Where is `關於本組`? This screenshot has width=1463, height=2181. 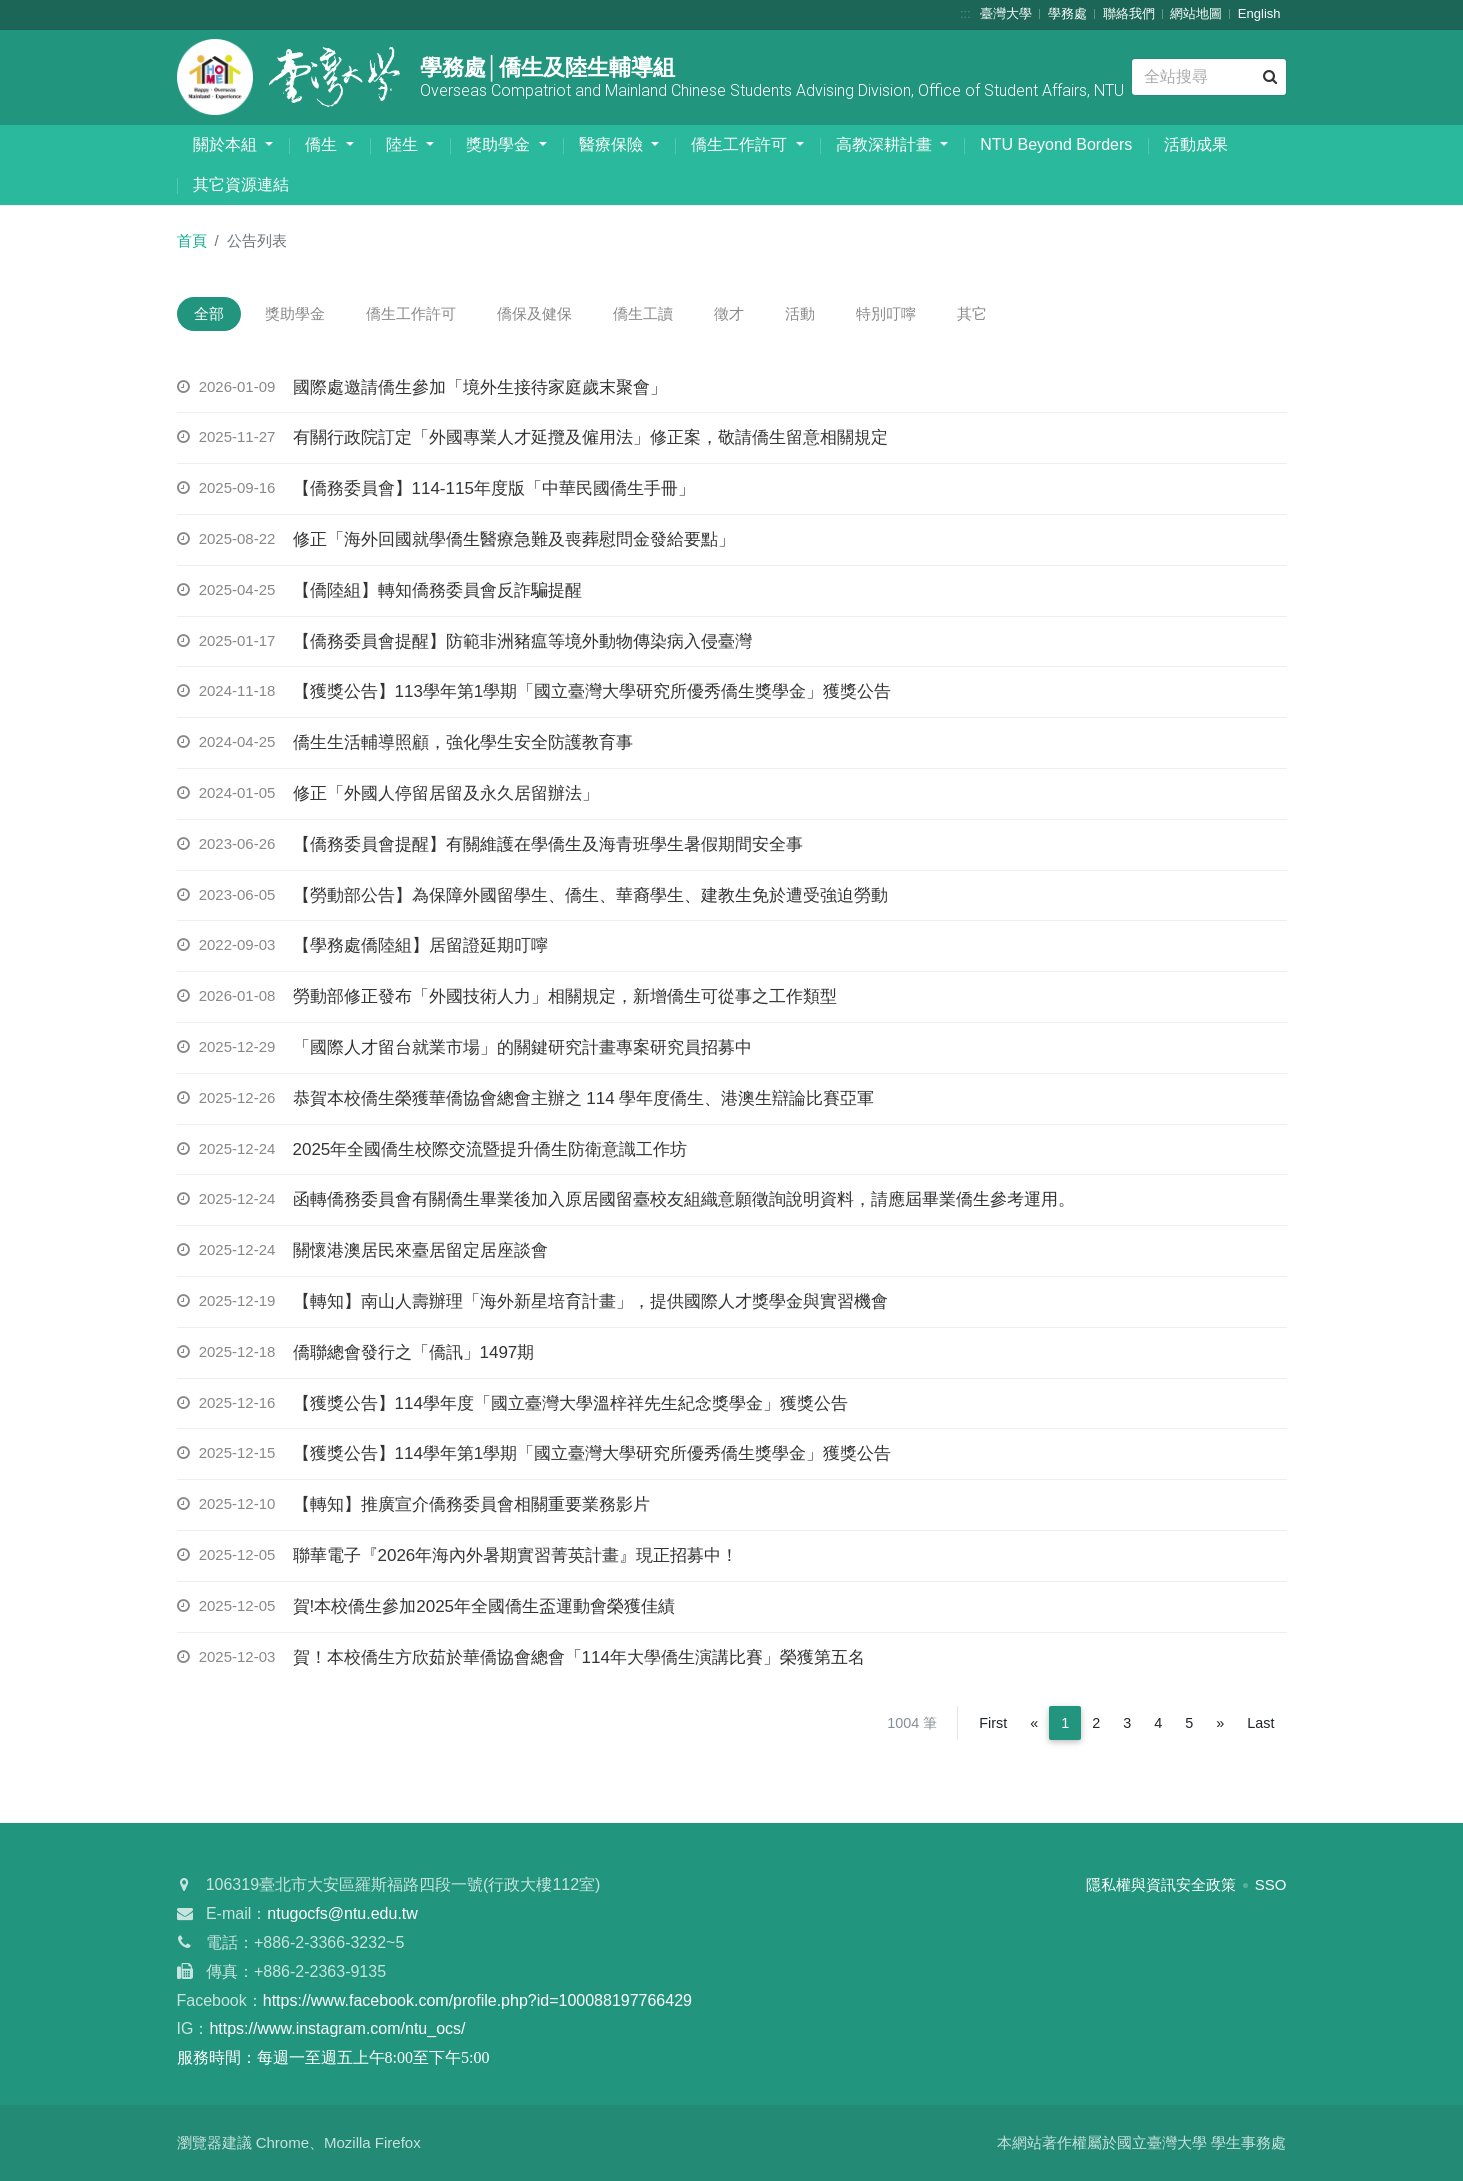
關於本組 is located at coordinates (227, 144).